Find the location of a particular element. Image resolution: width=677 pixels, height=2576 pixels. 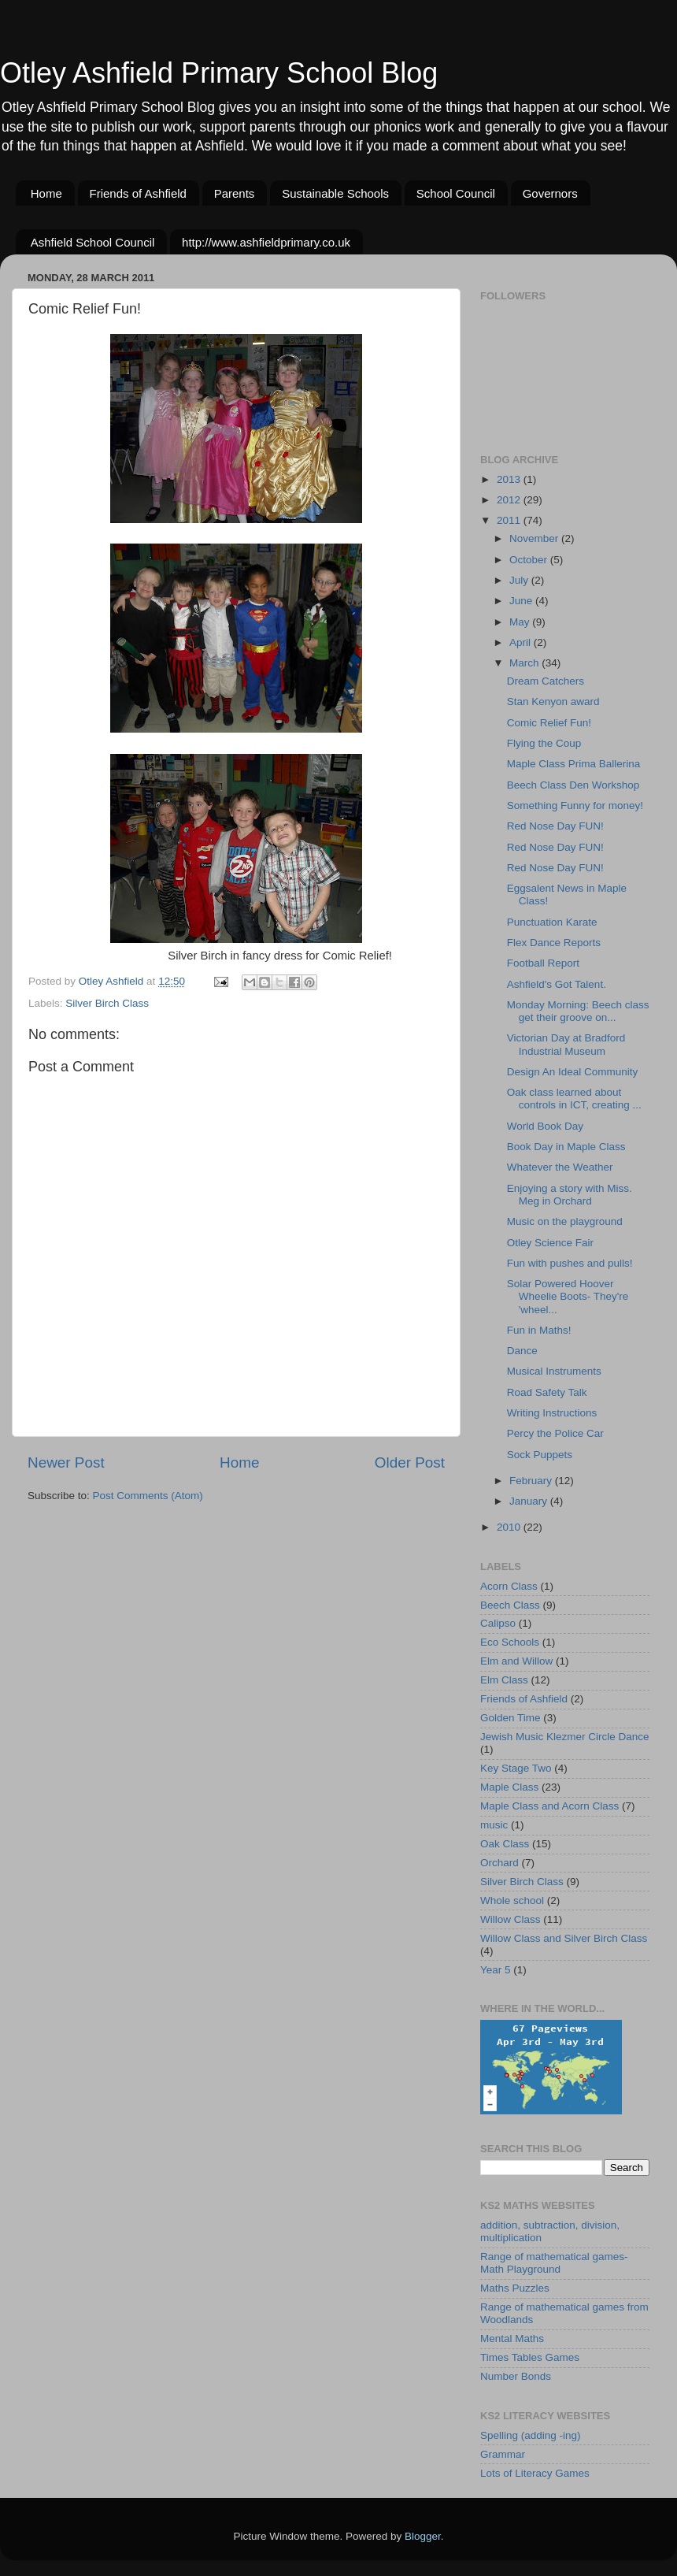

Jewish Music Klezmer Circle Dance is located at coordinates (564, 1737).